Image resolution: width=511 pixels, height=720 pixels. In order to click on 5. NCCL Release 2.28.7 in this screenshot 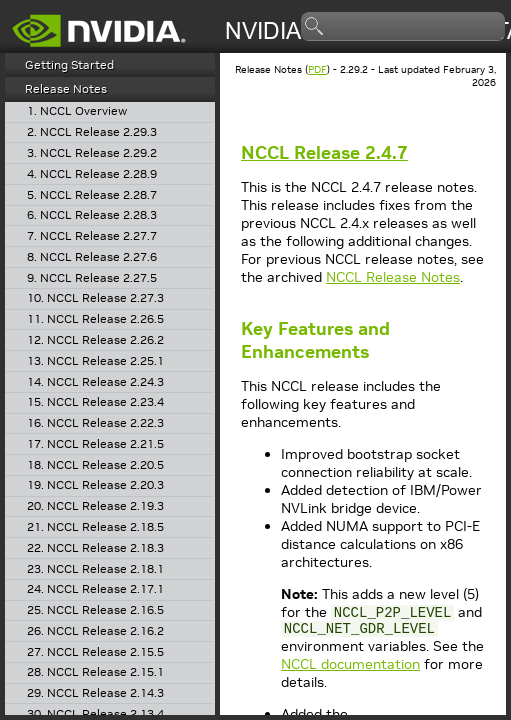, I will do `click(92, 195)`.